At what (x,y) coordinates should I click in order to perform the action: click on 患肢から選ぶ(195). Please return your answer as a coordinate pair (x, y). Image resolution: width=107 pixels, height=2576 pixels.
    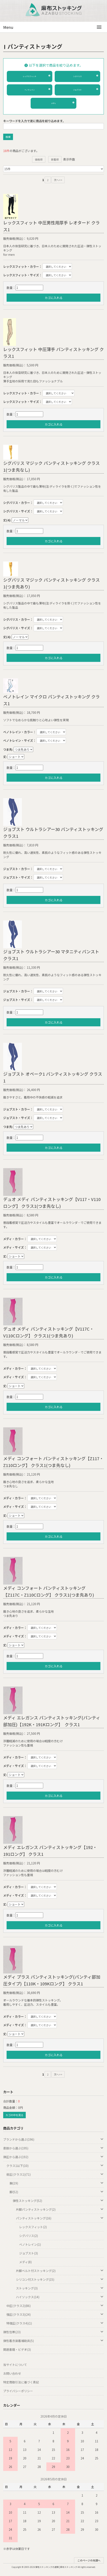
    Looking at the image, I should click on (53, 2153).